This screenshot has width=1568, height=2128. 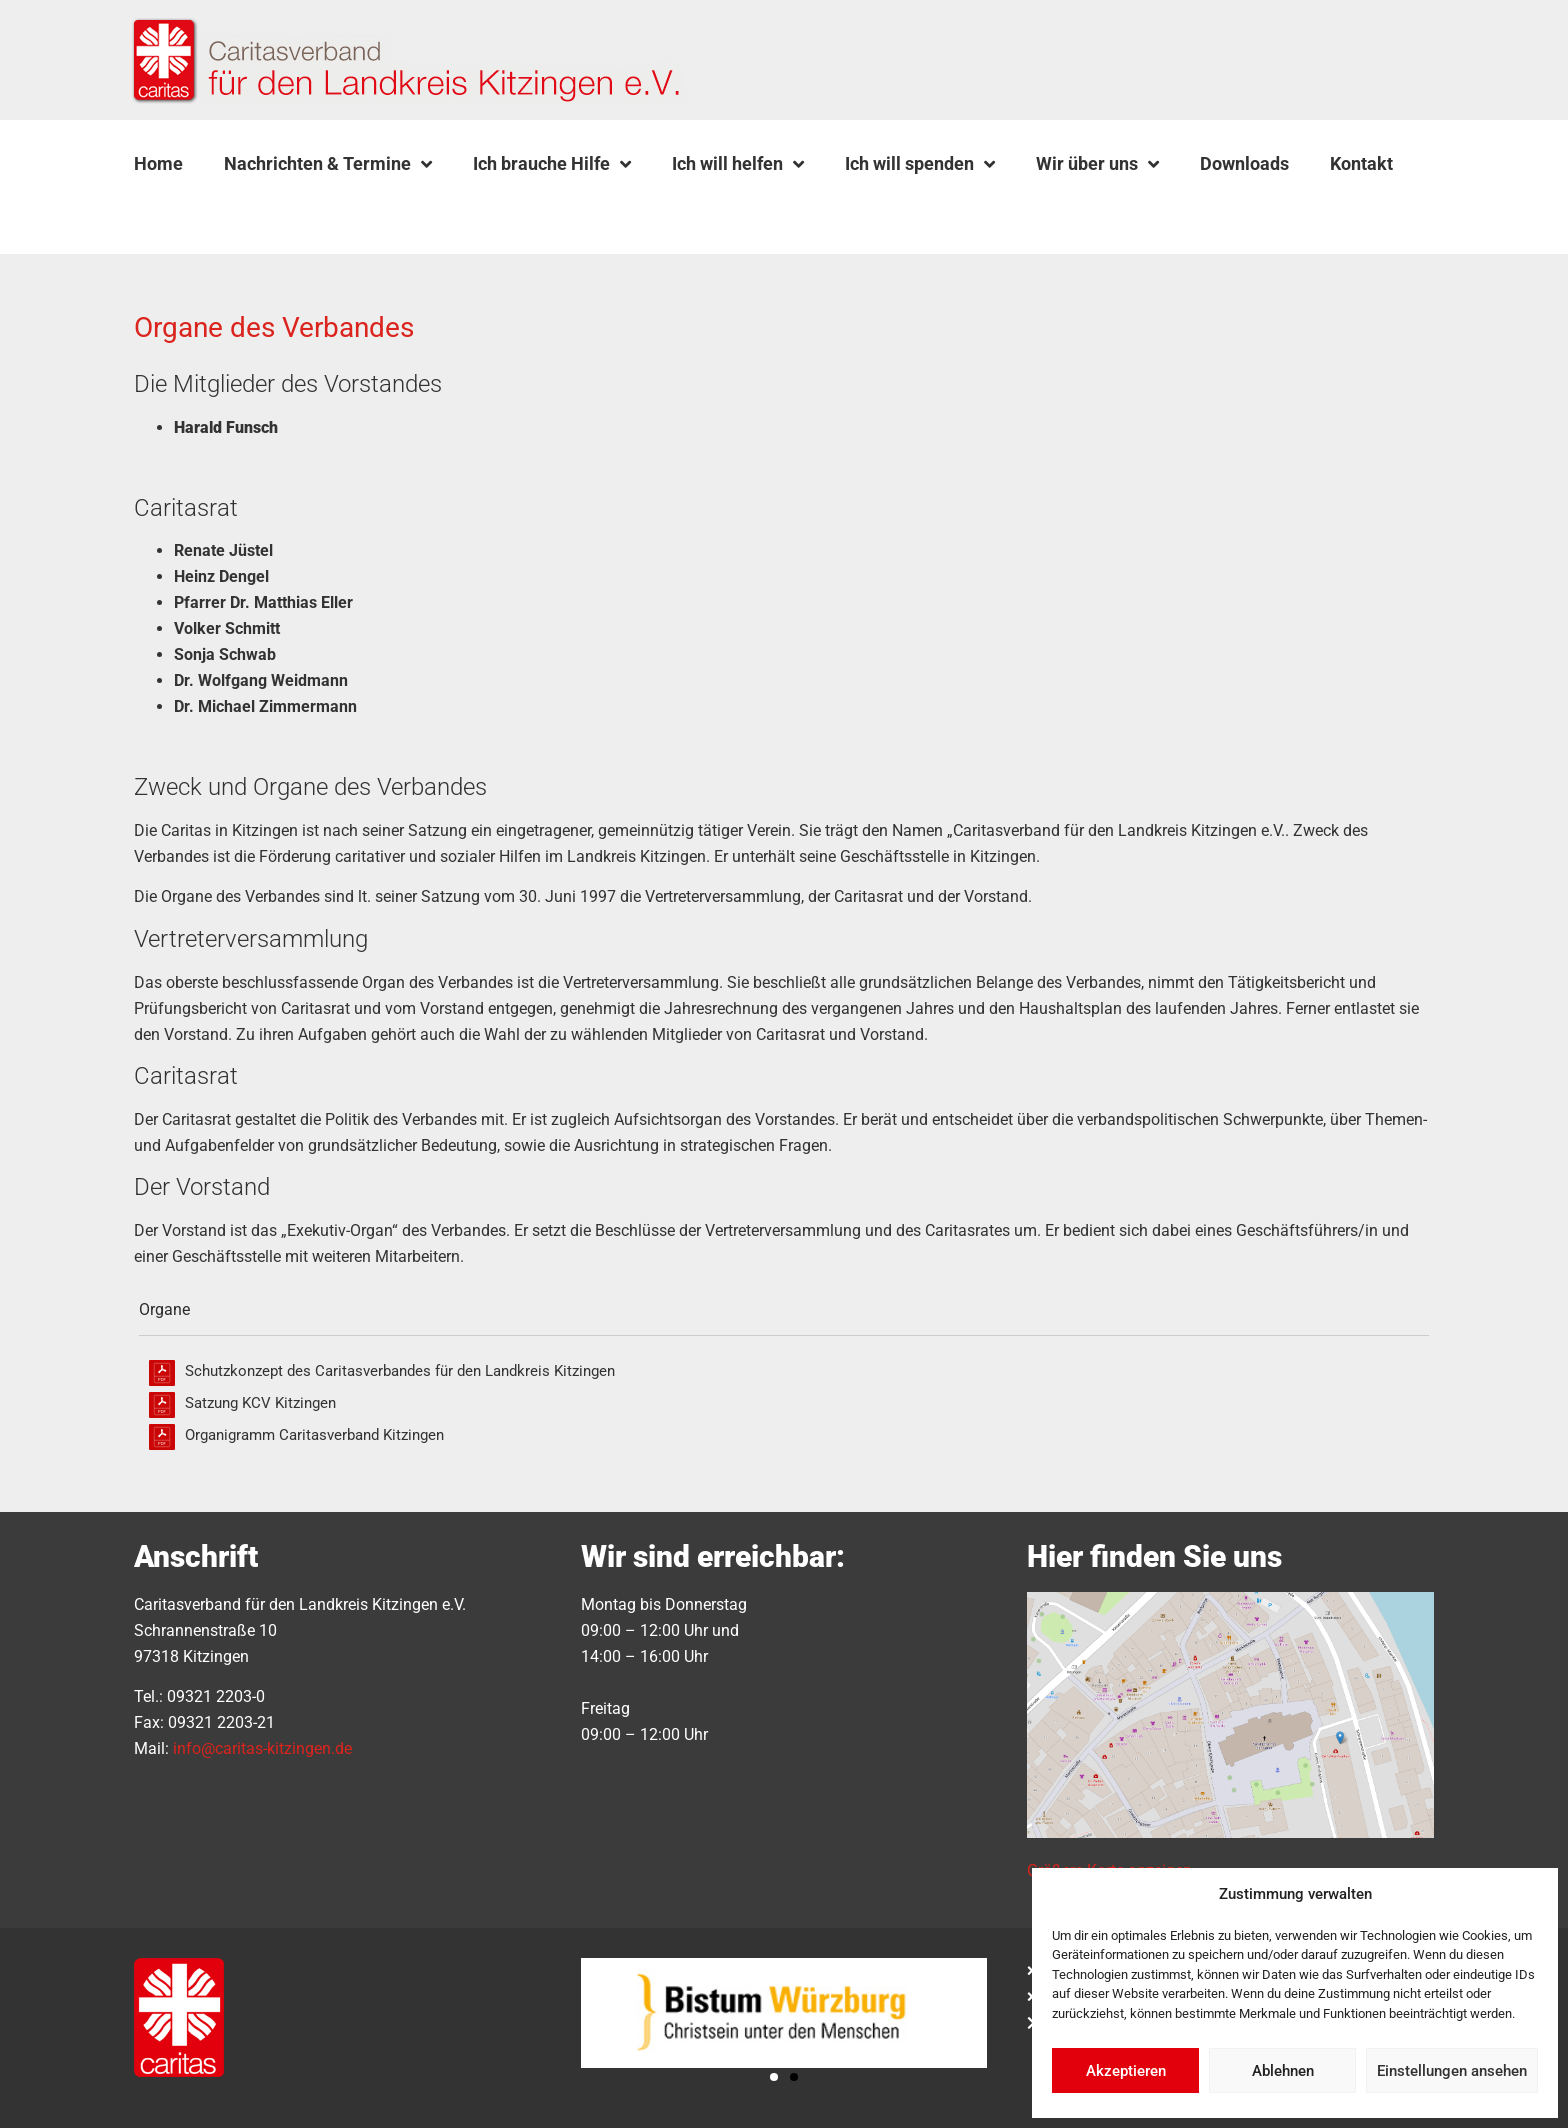 I want to click on info@caritas-kitzingen.de, so click(x=262, y=1748).